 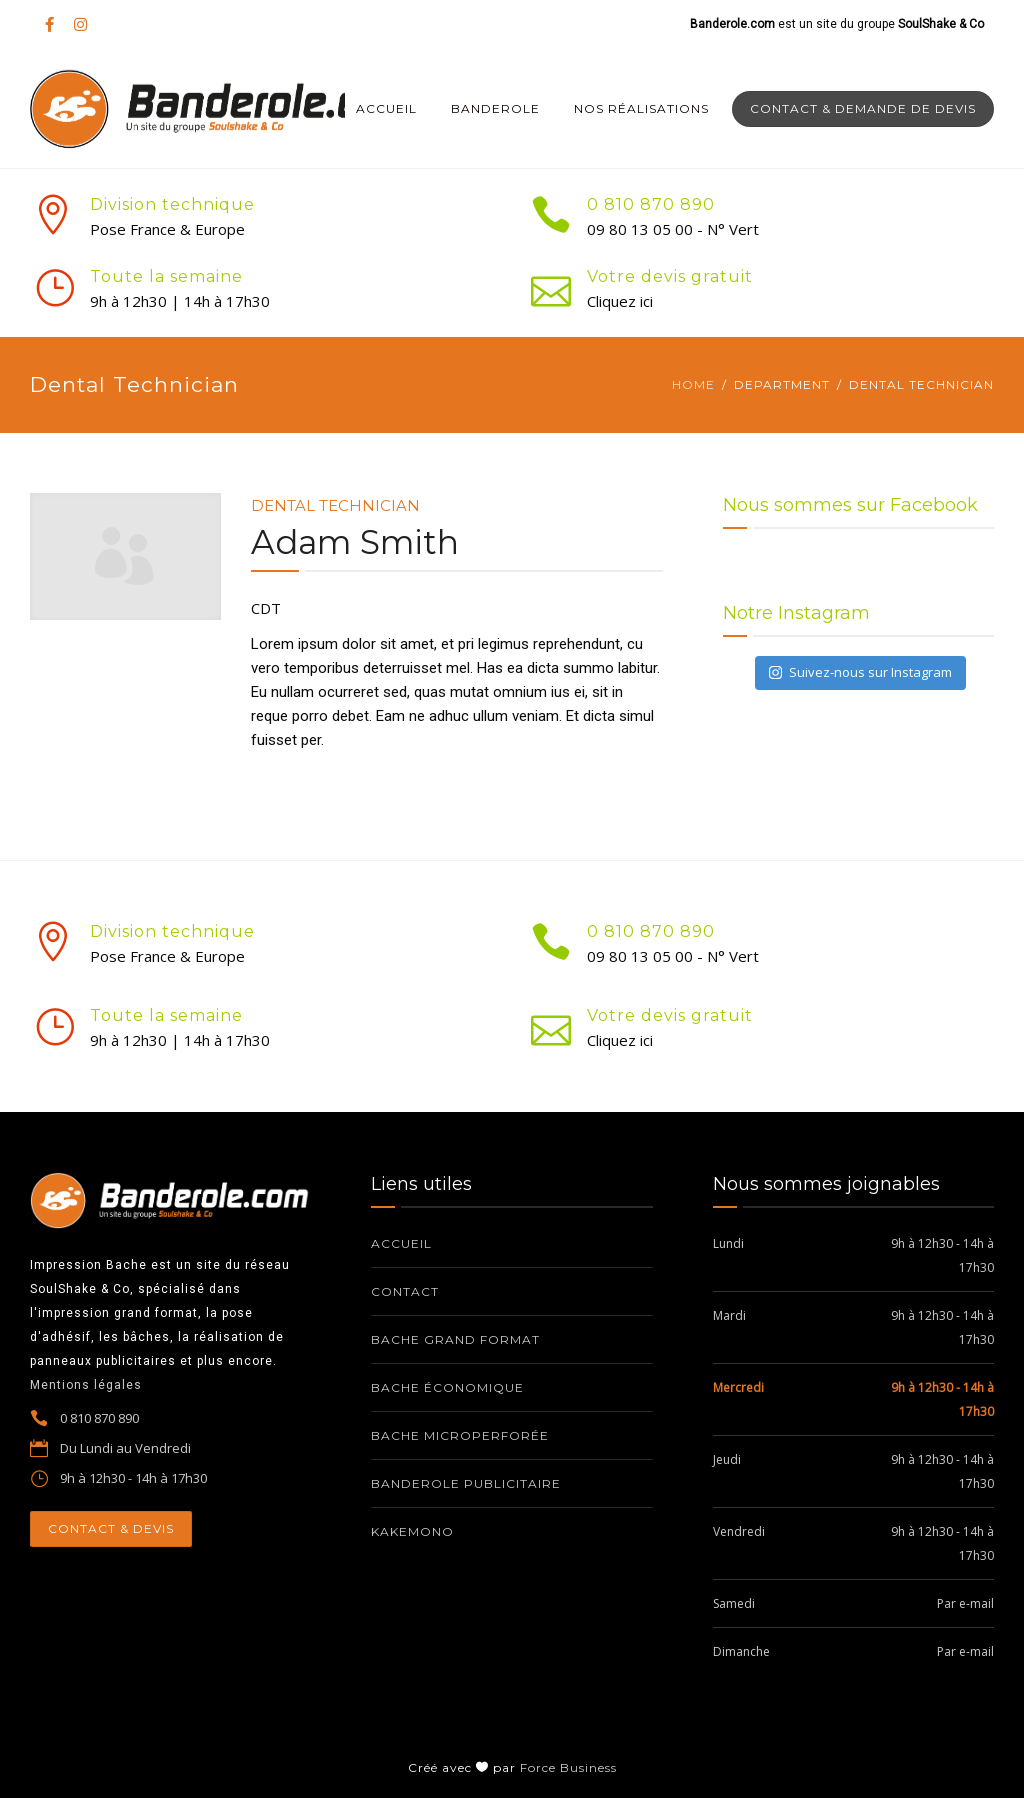 I want to click on Contact, so click(x=405, y=1291).